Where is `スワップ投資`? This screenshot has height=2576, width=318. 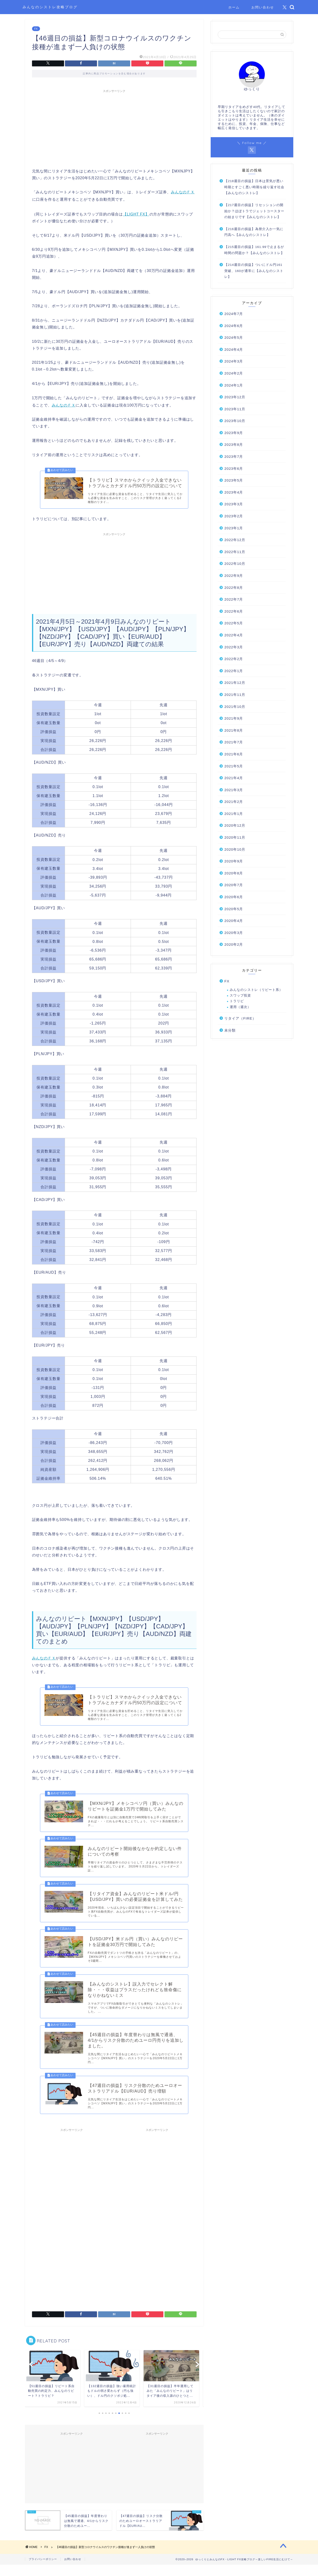
スワップ投資 is located at coordinates (240, 997).